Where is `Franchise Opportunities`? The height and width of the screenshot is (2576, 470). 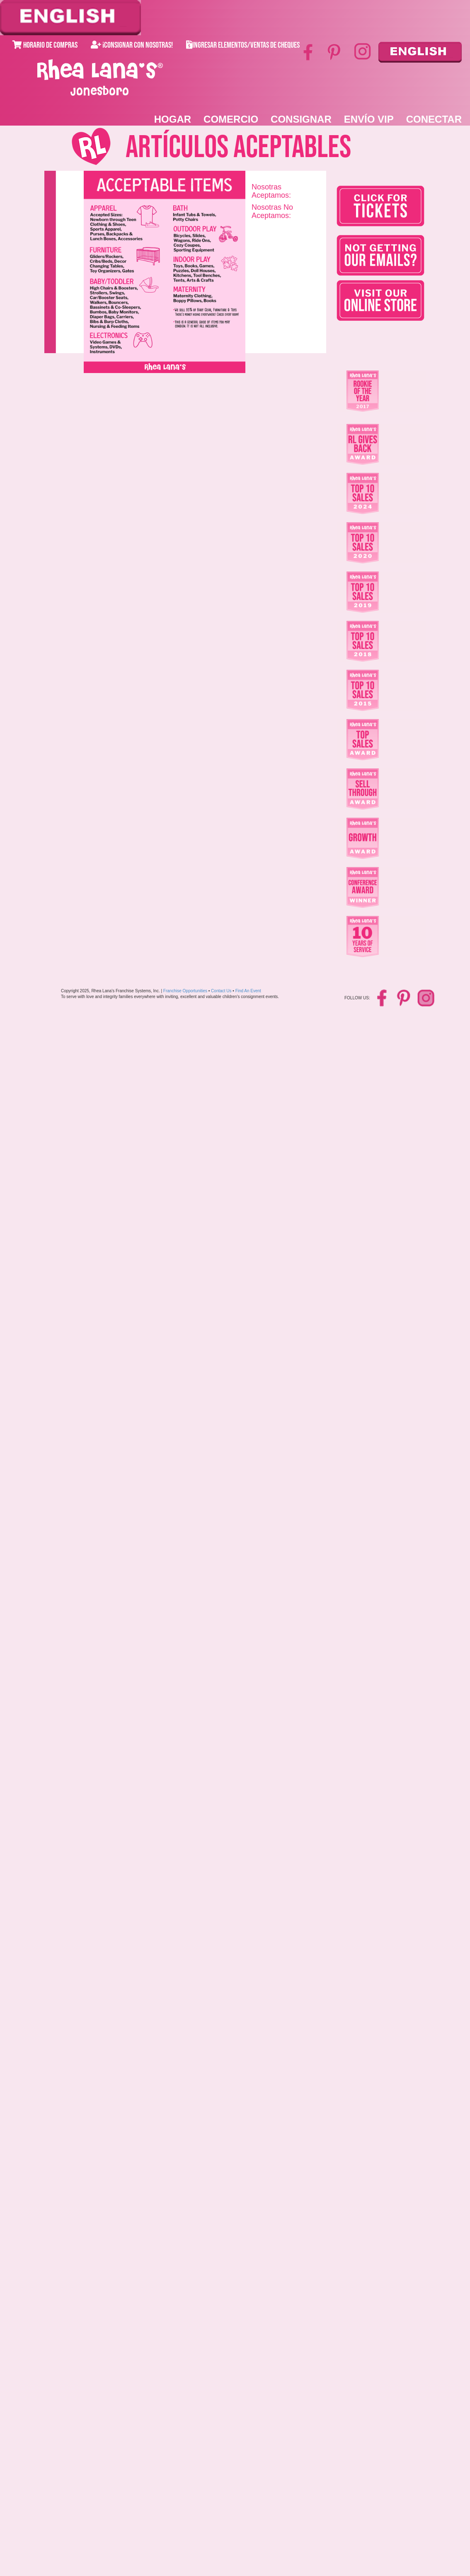 Franchise Opportunities is located at coordinates (185, 991).